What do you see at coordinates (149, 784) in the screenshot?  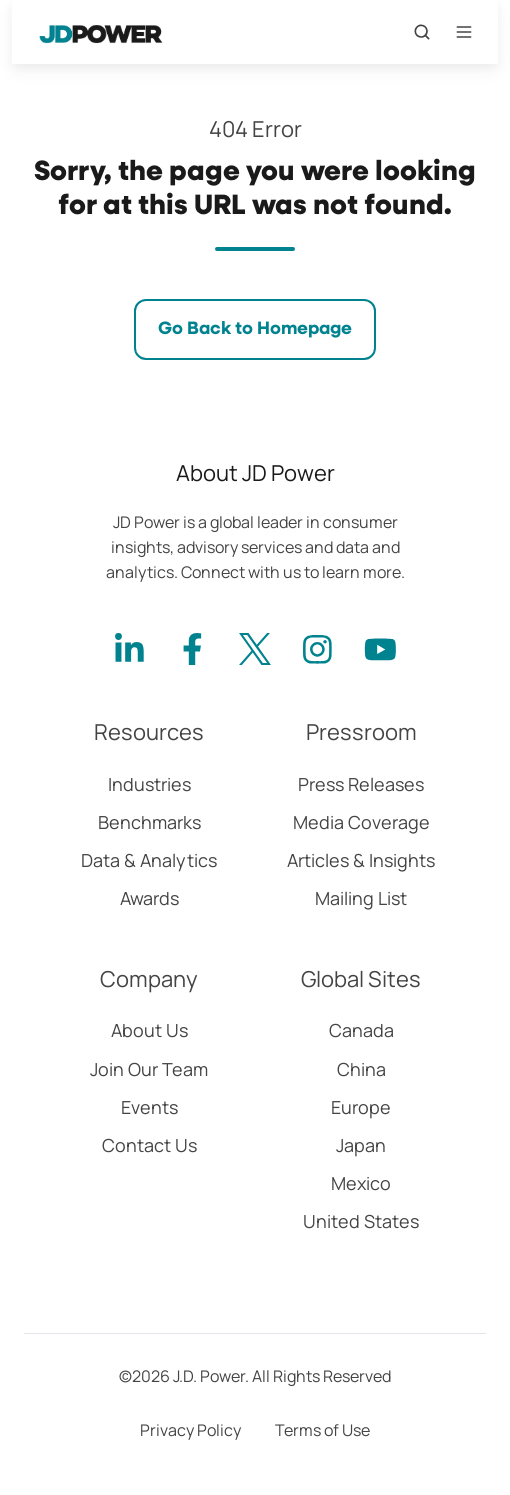 I see `Industries` at bounding box center [149, 784].